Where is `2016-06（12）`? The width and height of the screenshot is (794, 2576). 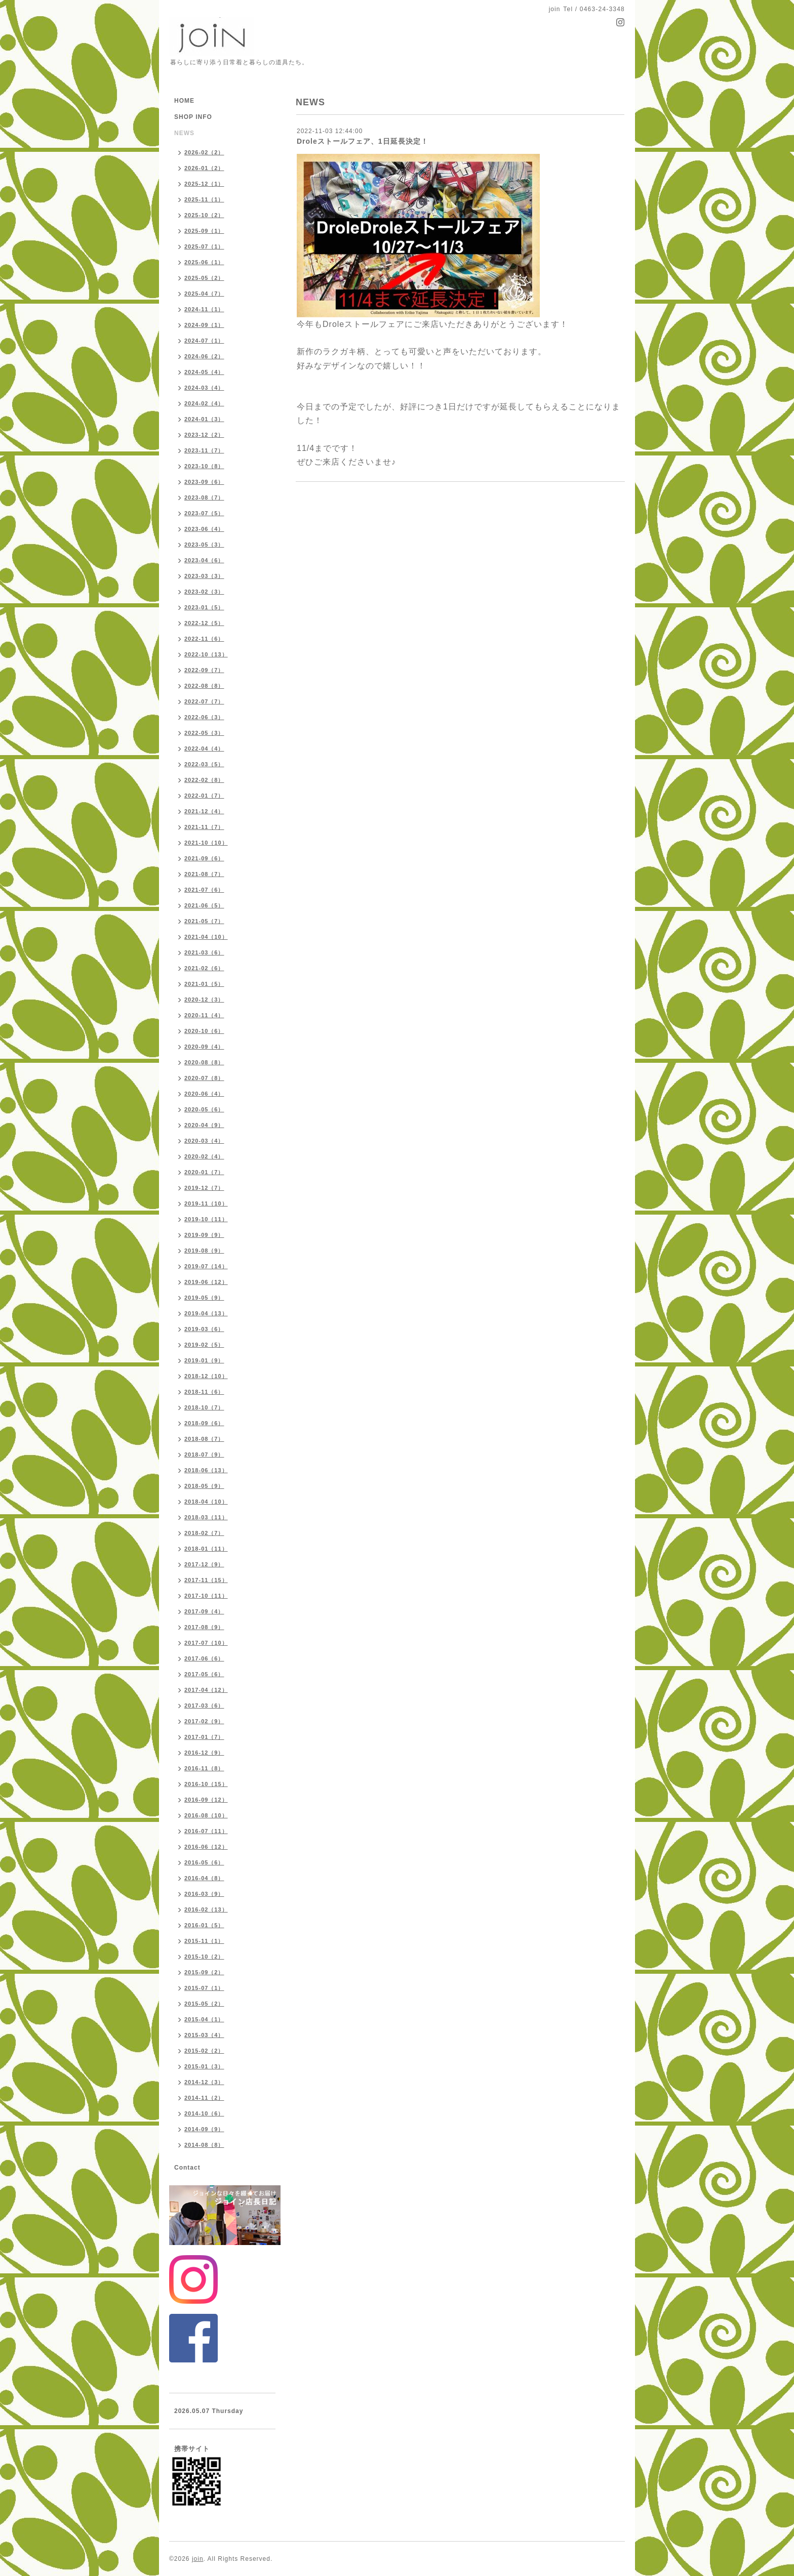 2016-06（12） is located at coordinates (206, 1847).